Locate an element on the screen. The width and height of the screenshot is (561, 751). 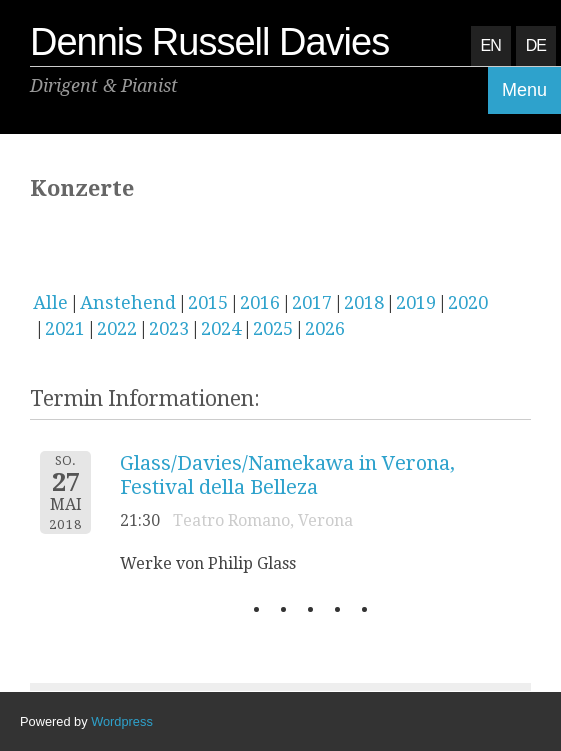
2021 is located at coordinates (65, 328).